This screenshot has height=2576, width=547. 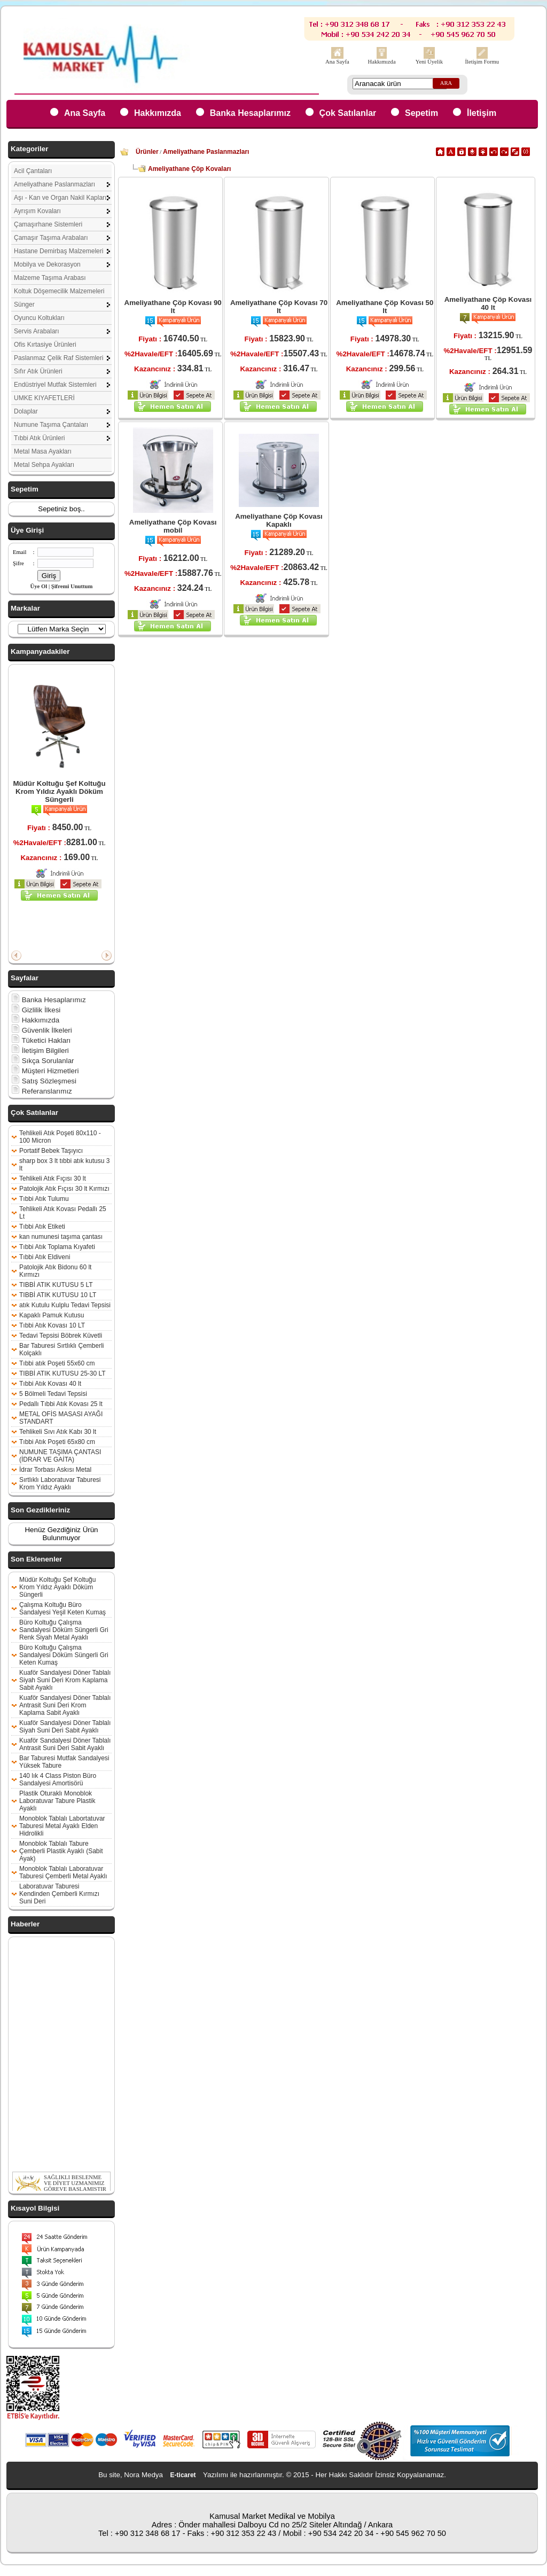 I want to click on Kuaför Sandalyesi Döner Tablalı Antrasit Suni Deri Krom Kaplama Sabit Ayaklı, so click(x=65, y=1705).